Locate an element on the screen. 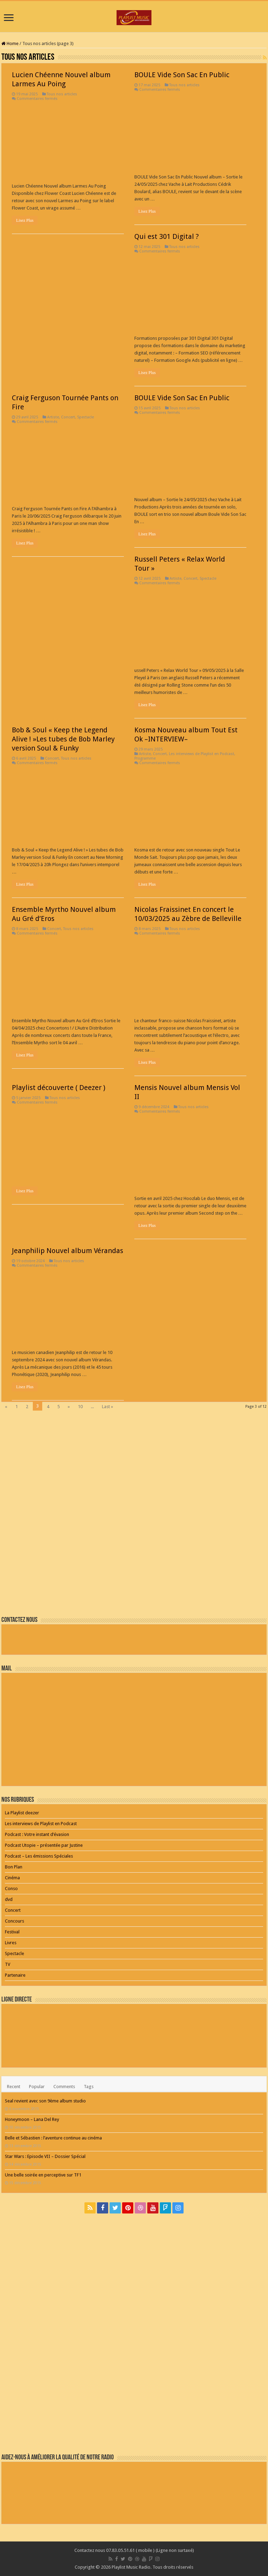  Spectacle is located at coordinates (85, 417).